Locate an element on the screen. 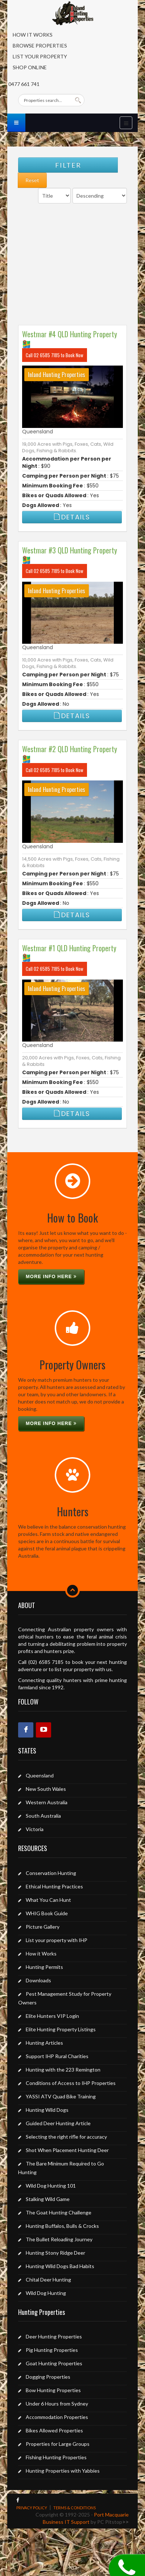 The width and height of the screenshot is (145, 2576). Stalking Wild Game is located at coordinates (48, 2199).